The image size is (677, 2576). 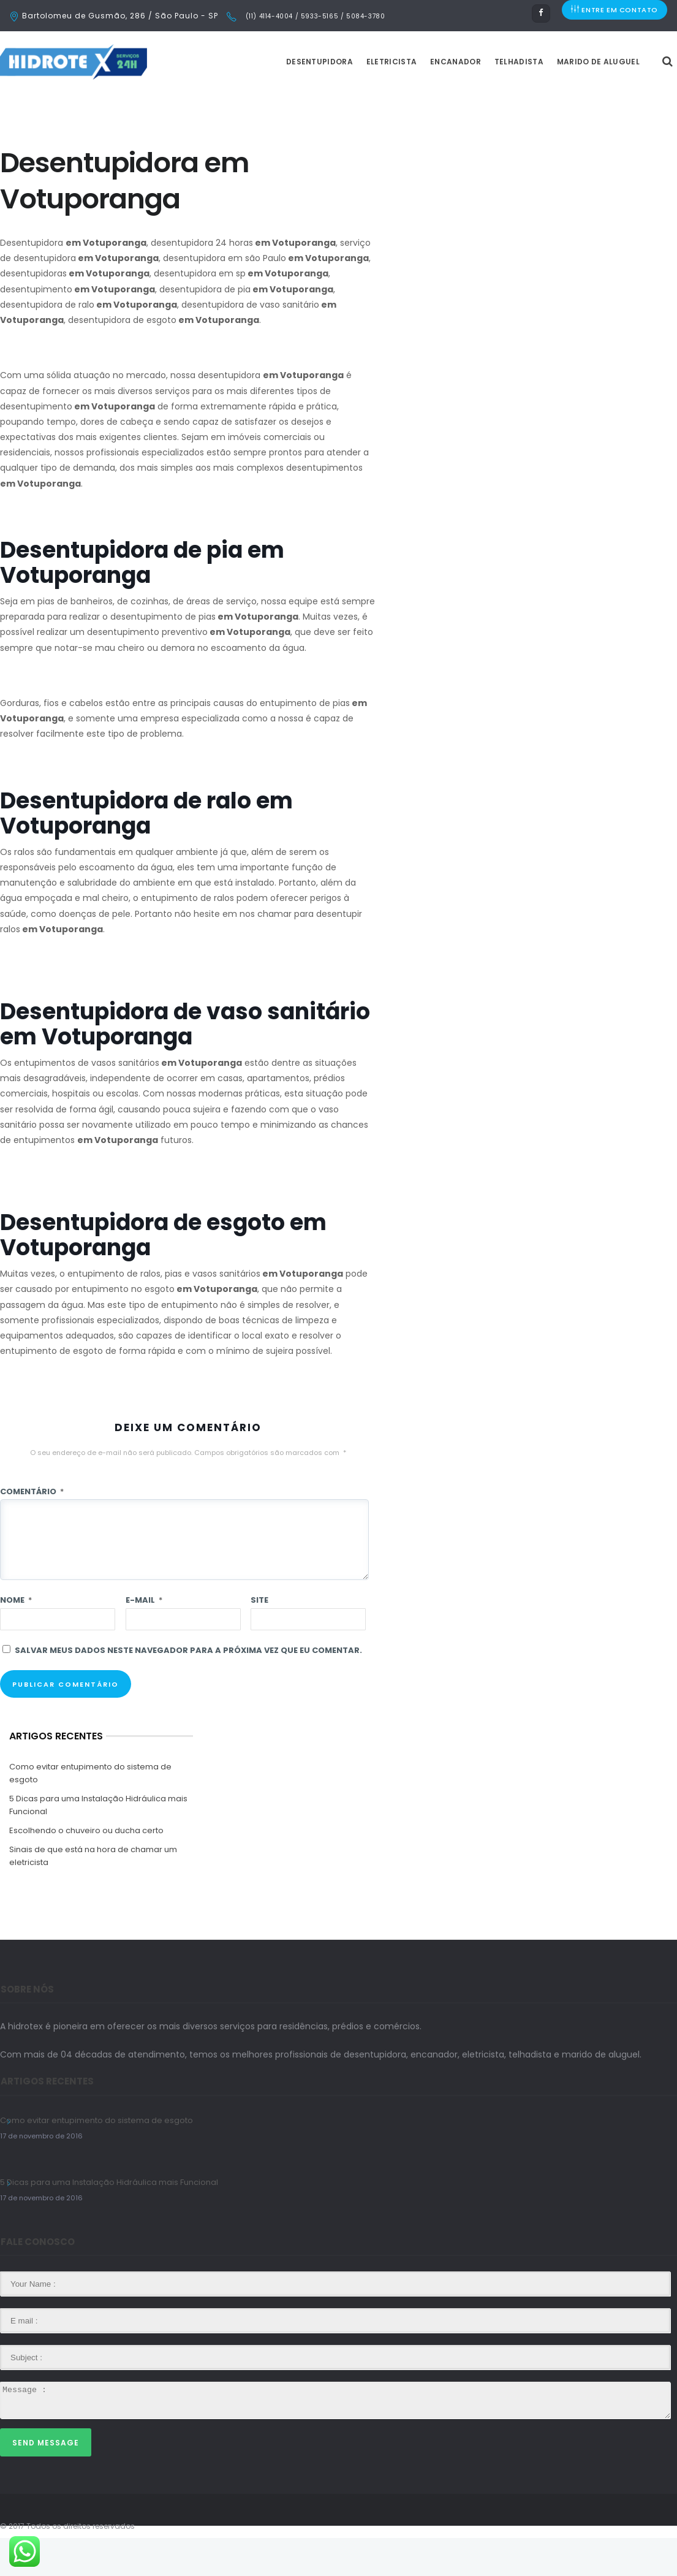 What do you see at coordinates (45, 2480) in the screenshot?
I see `Send Message` at bounding box center [45, 2480].